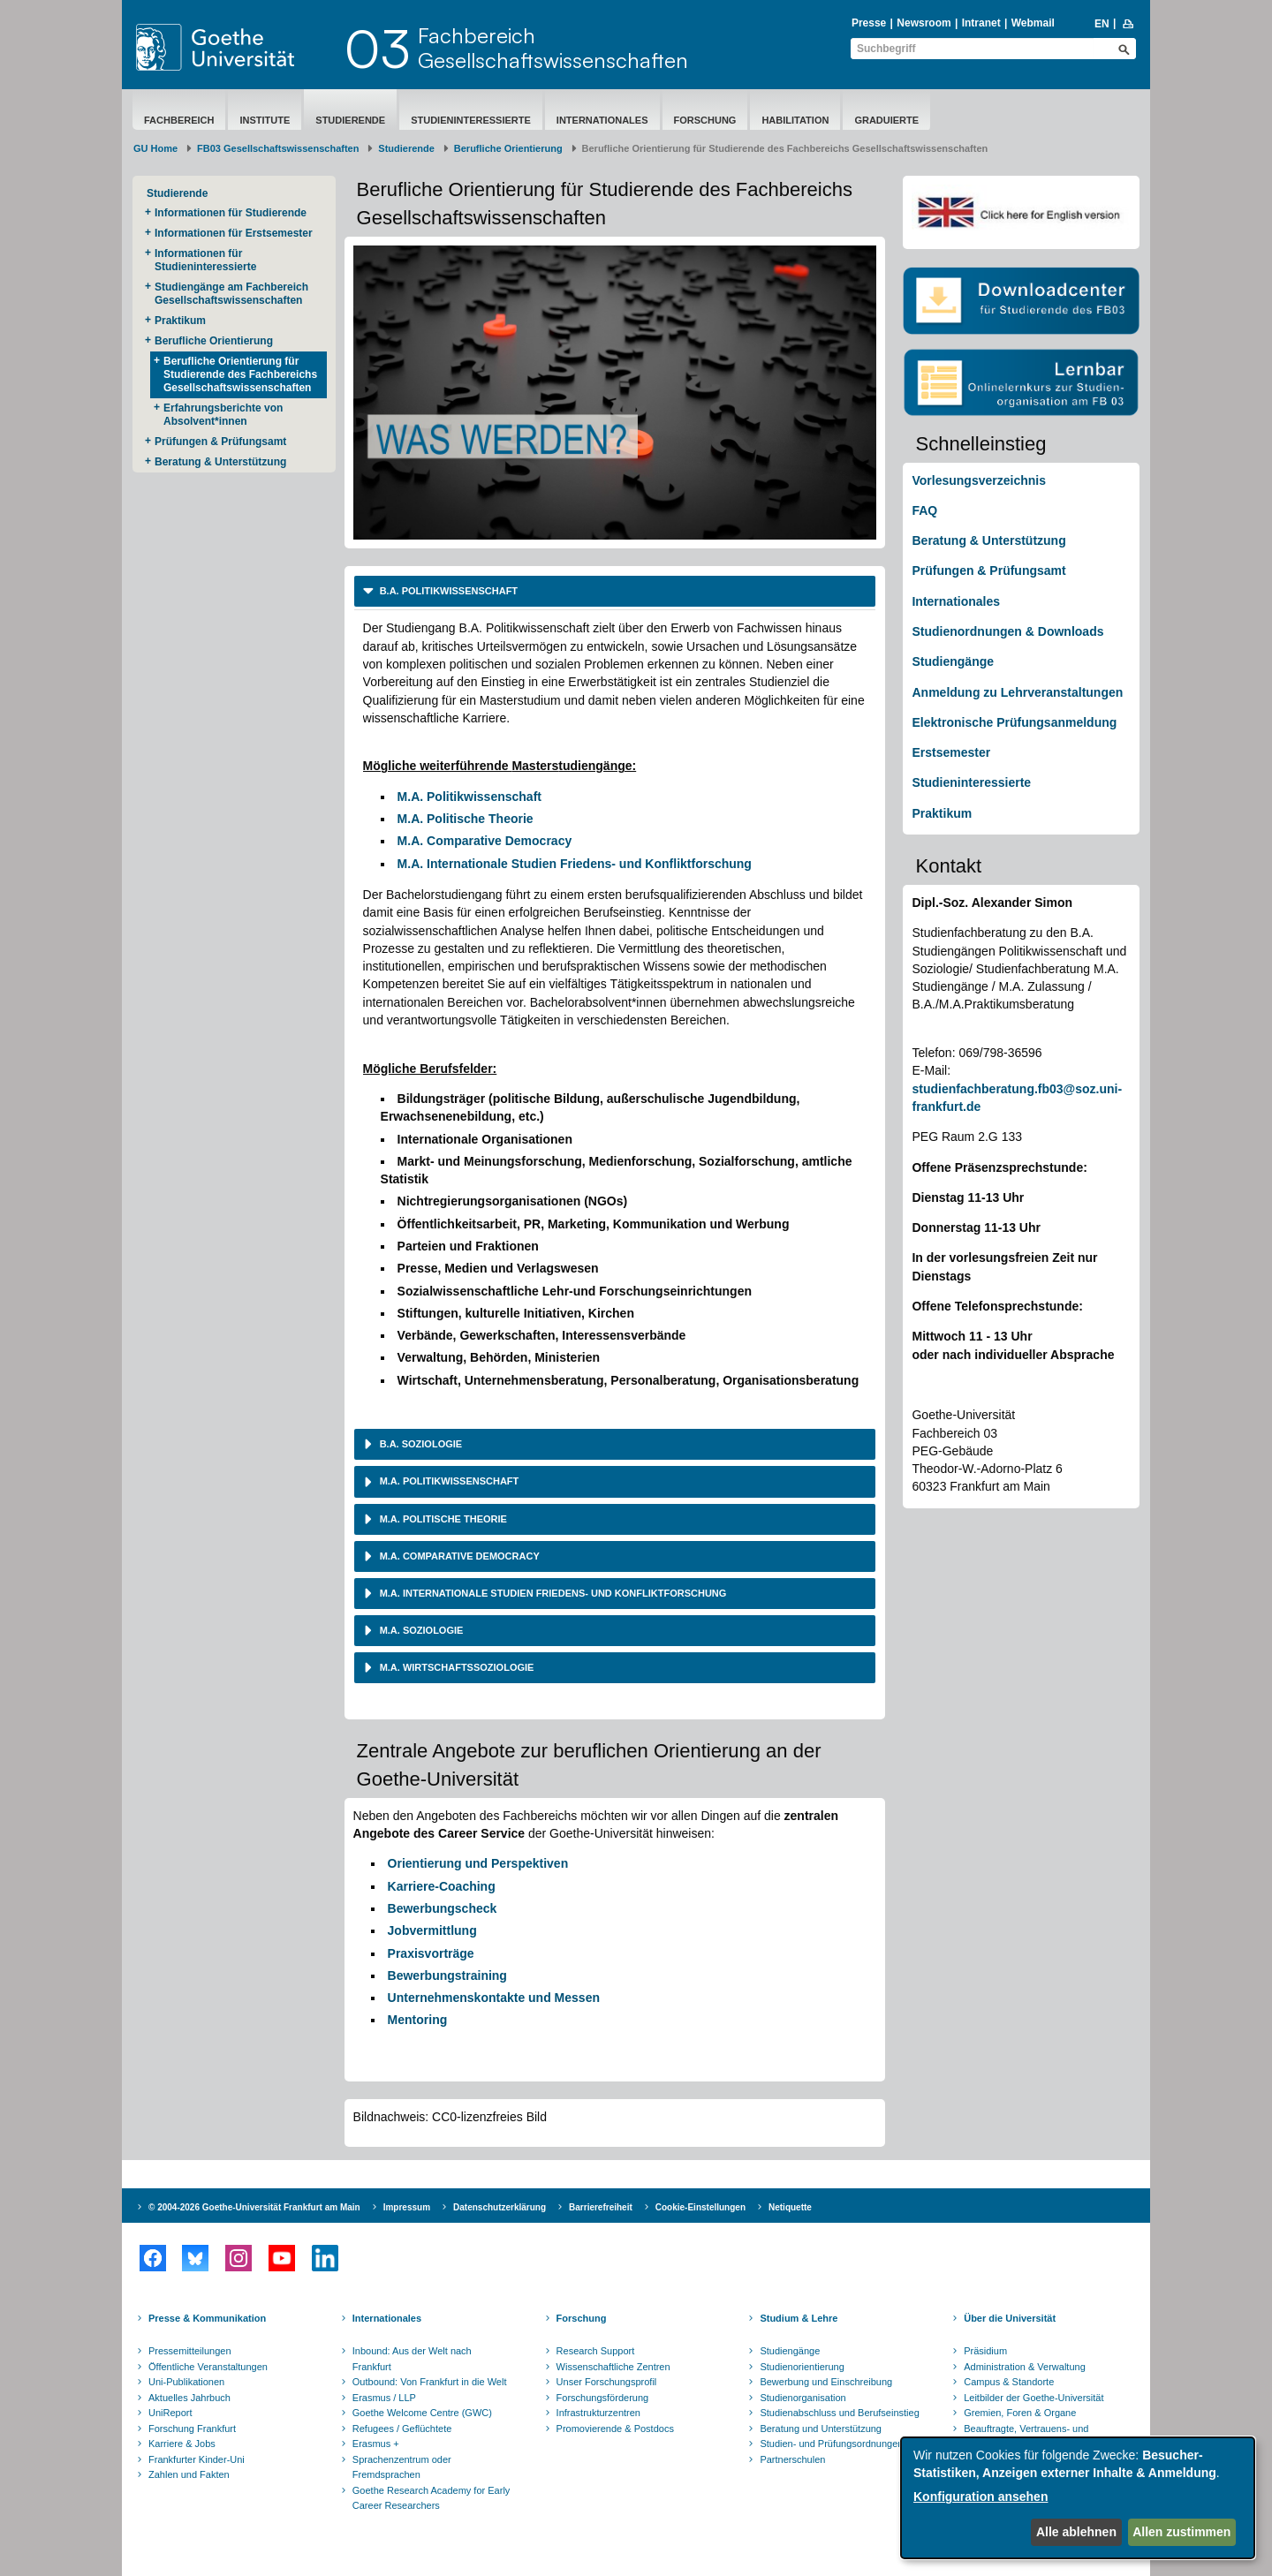 This screenshot has height=2576, width=1272. I want to click on Studien- und Prüfungsordnungen, so click(831, 2443).